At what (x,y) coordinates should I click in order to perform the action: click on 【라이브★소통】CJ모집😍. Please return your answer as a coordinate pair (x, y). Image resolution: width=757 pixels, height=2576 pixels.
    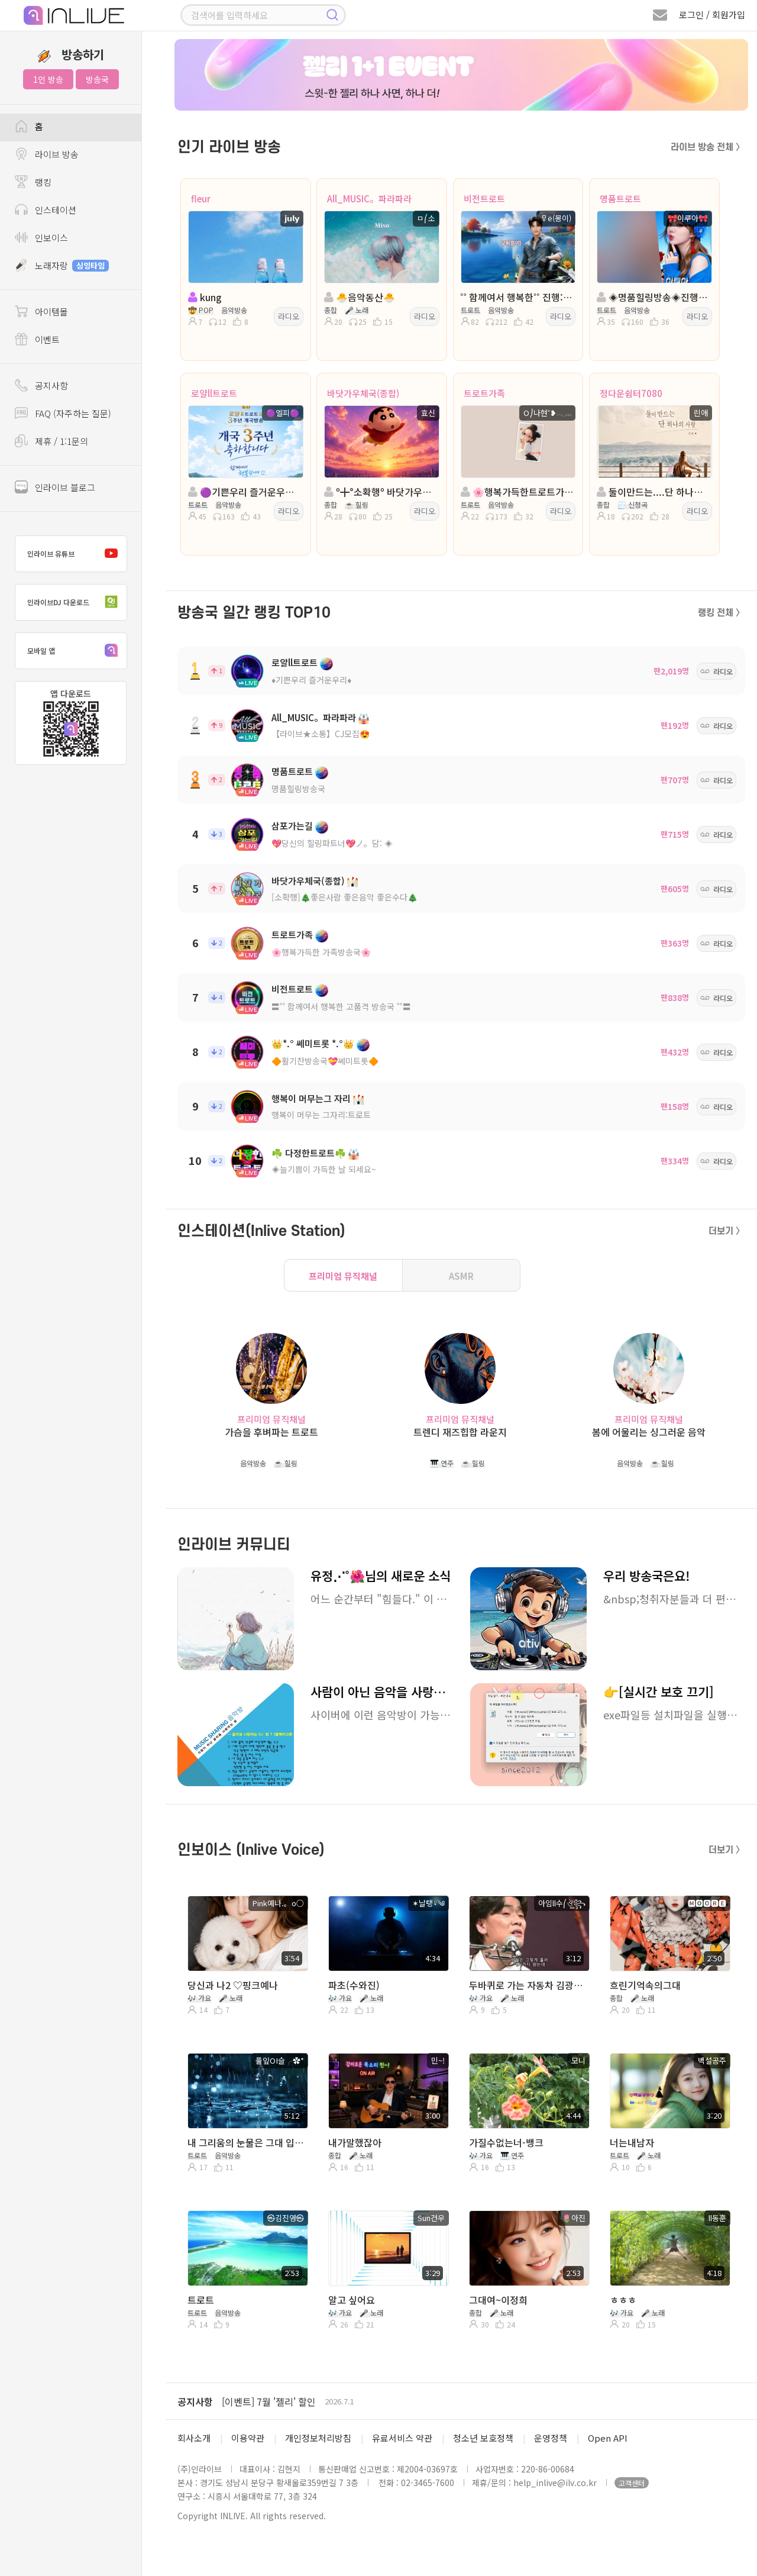
    Looking at the image, I should click on (320, 734).